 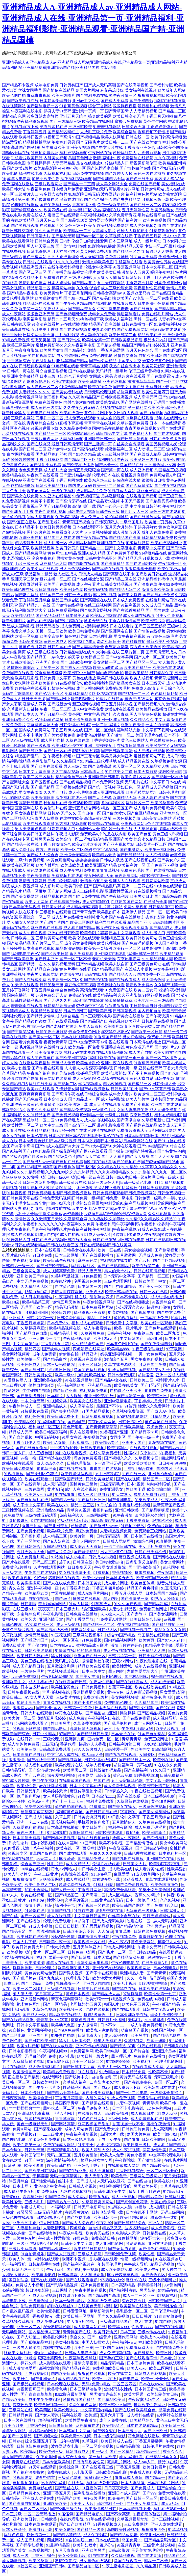 I want to click on 国产区视频在线, so click(x=44, y=782).